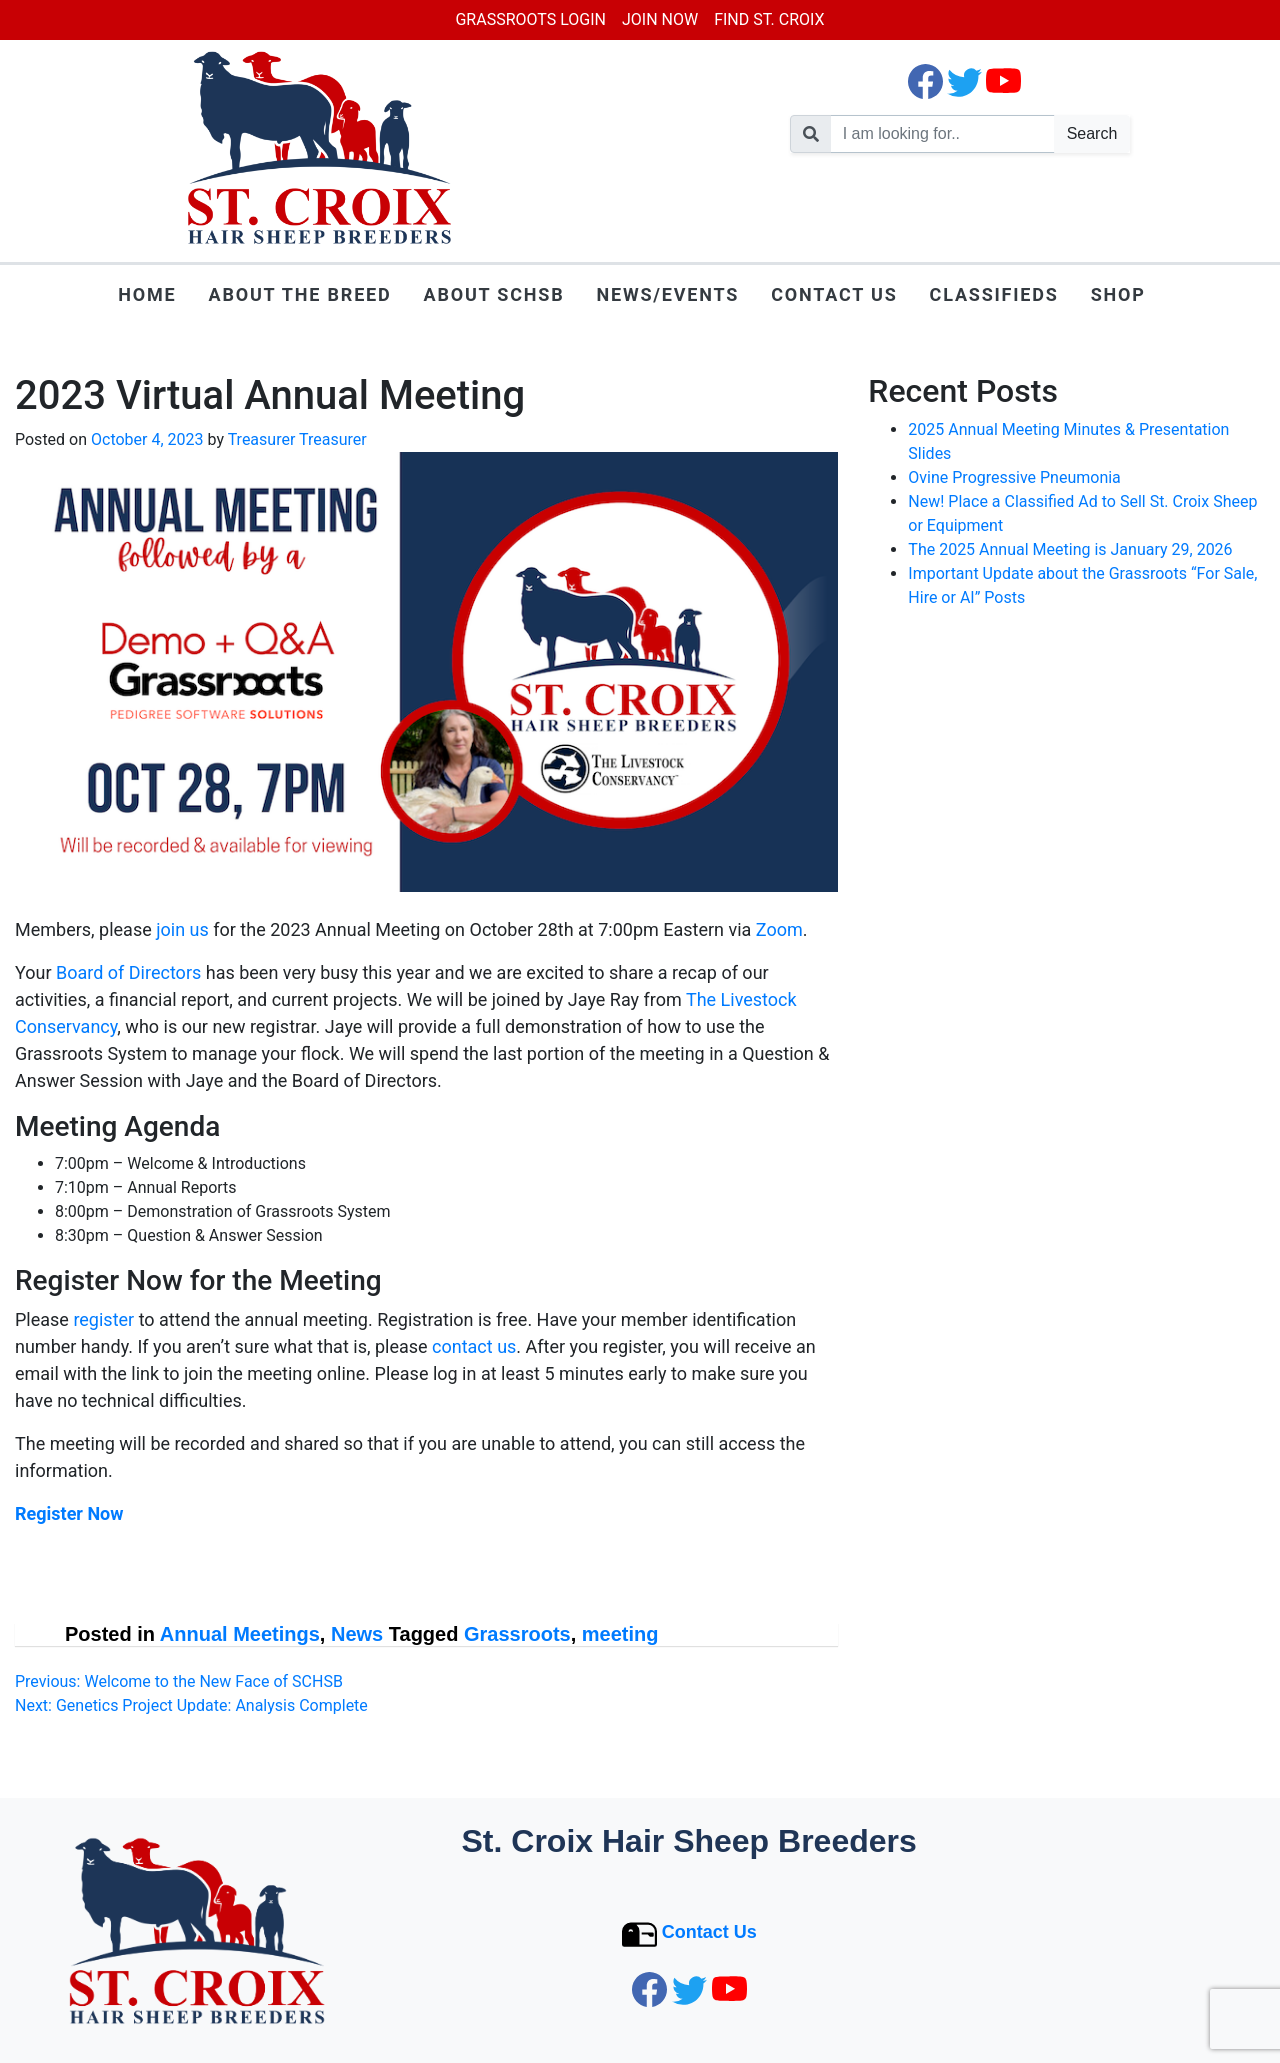 The width and height of the screenshot is (1280, 2063). Describe the element at coordinates (357, 1634) in the screenshot. I see `News` at that location.